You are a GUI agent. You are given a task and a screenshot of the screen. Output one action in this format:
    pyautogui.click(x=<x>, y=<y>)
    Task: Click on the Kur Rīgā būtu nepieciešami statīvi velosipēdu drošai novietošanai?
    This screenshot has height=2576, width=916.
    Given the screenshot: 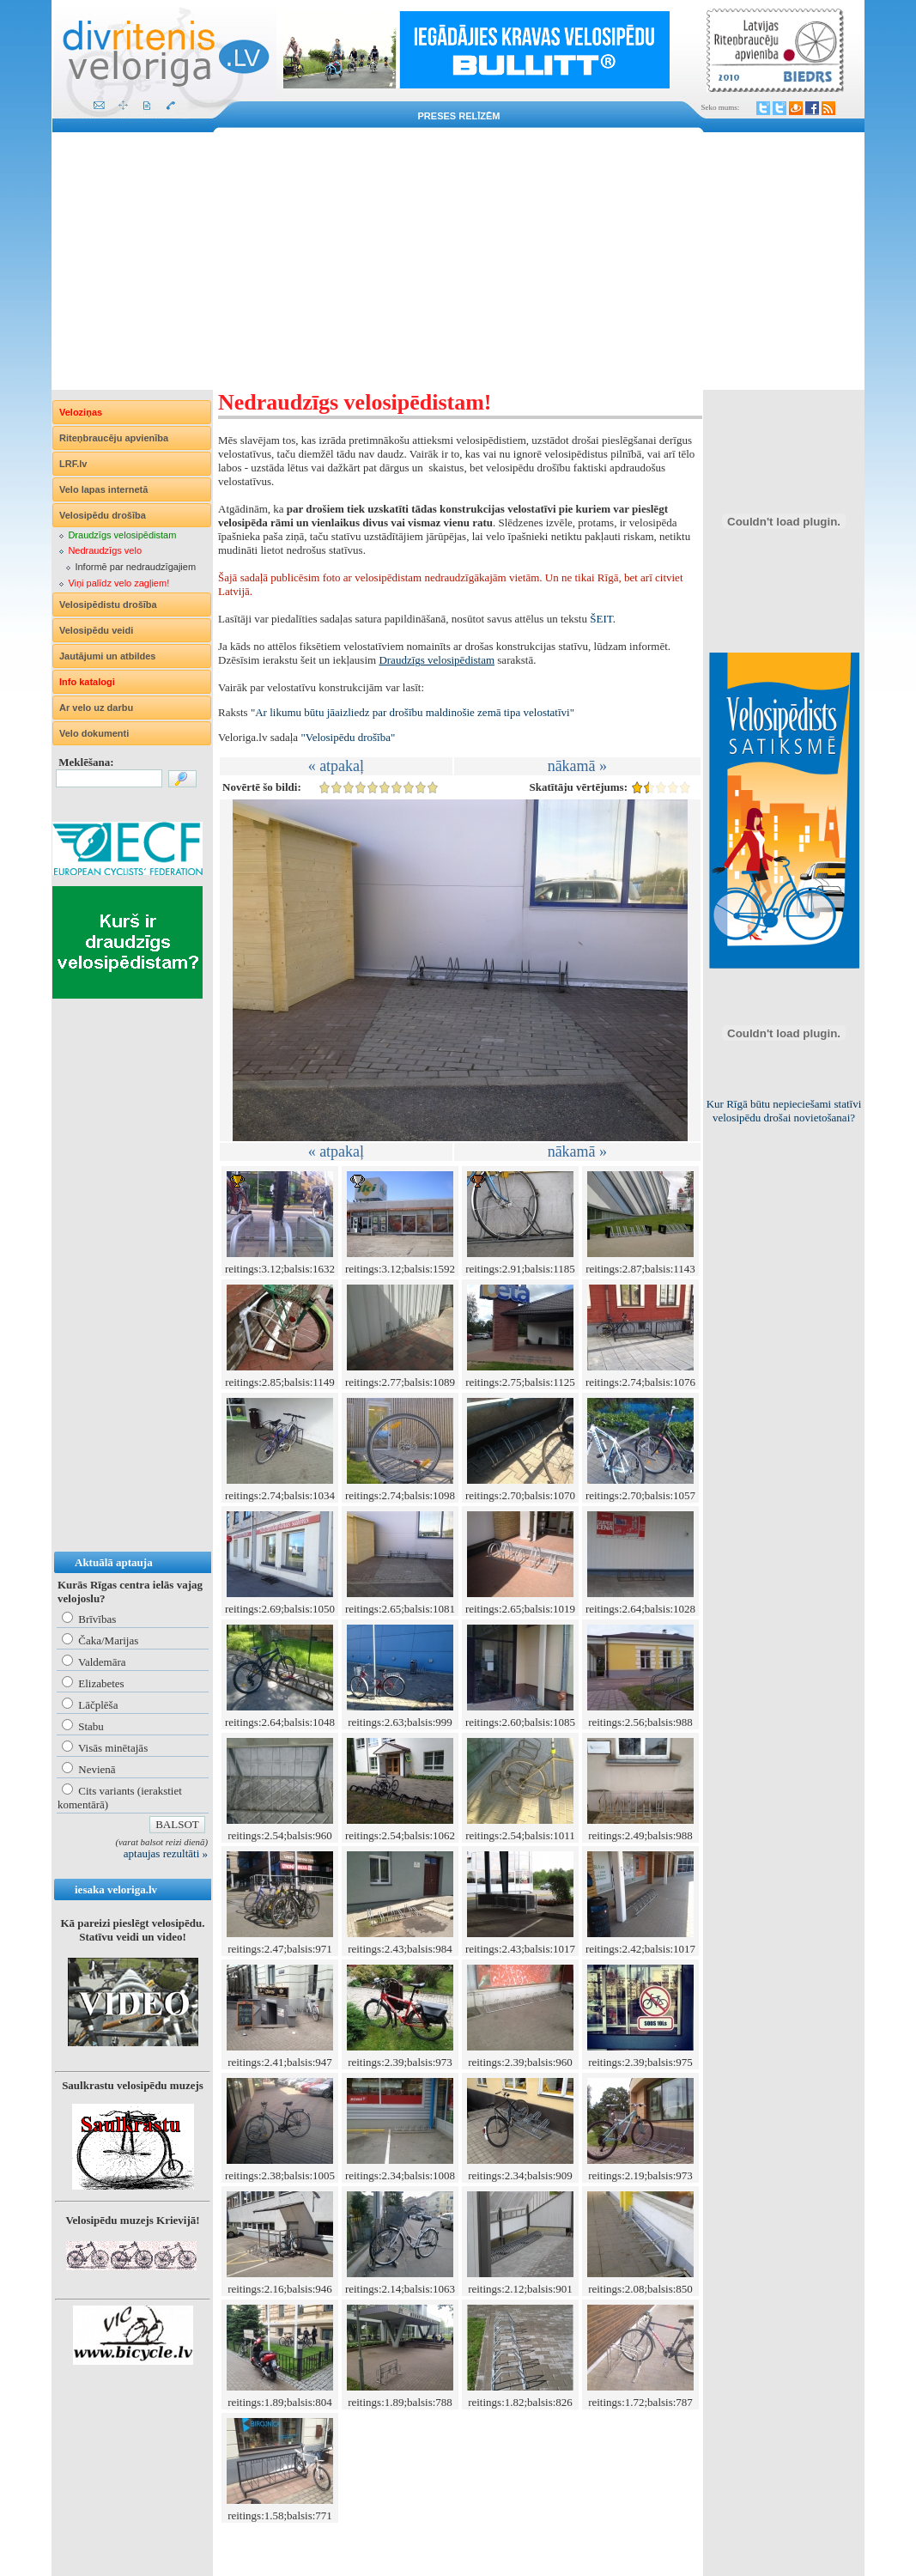 What is the action you would take?
    pyautogui.click(x=784, y=1110)
    